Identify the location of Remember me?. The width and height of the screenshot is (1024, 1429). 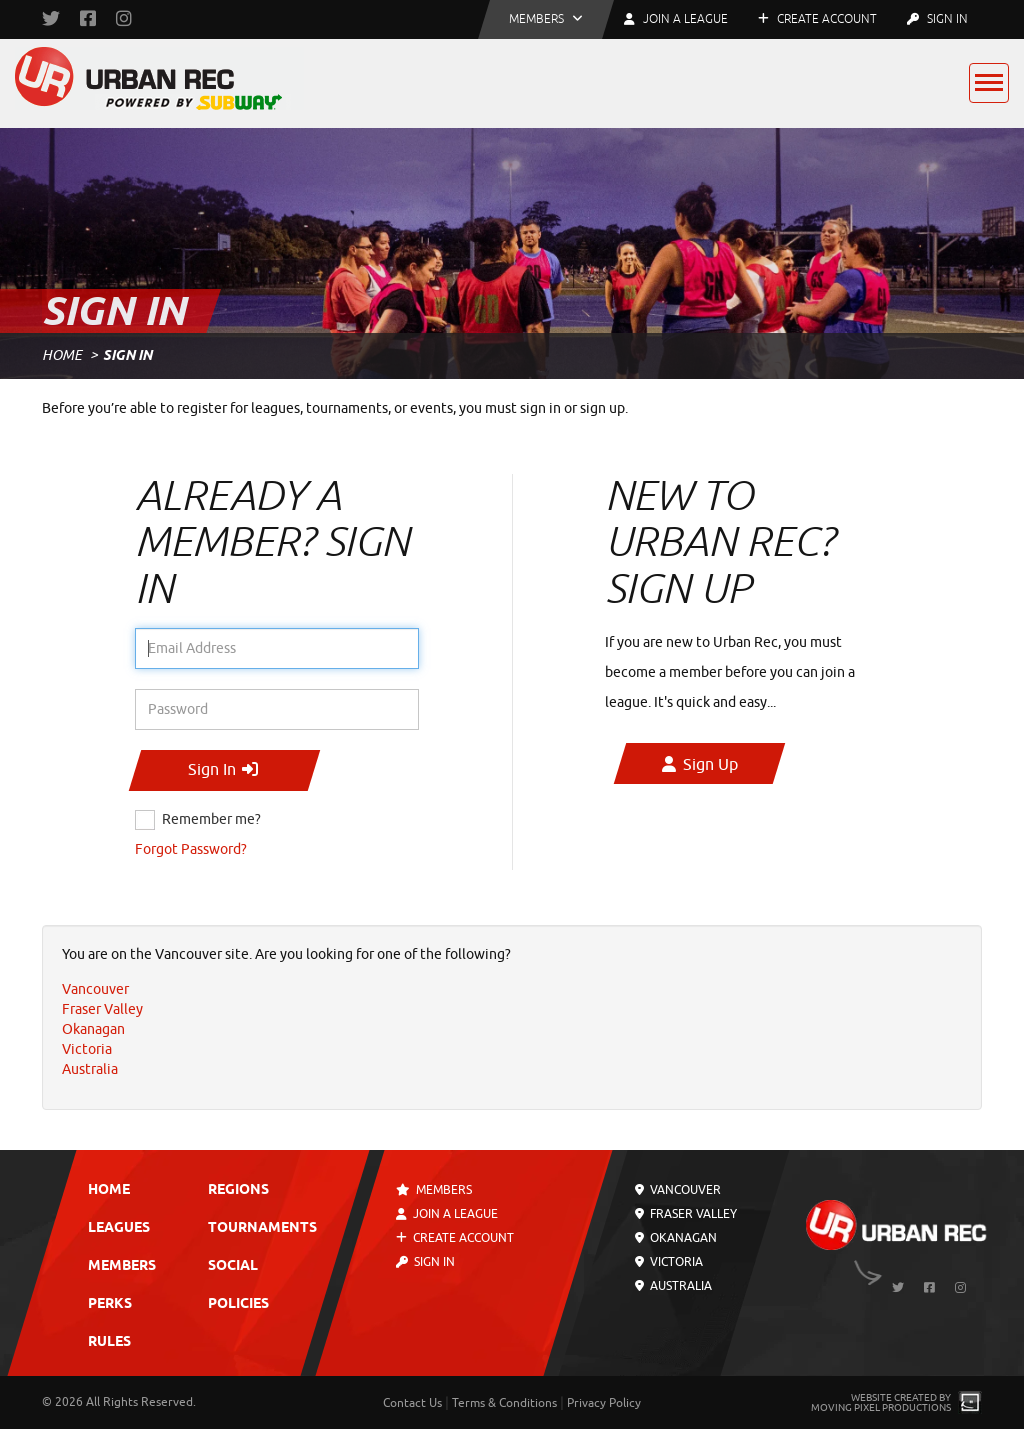
(211, 819).